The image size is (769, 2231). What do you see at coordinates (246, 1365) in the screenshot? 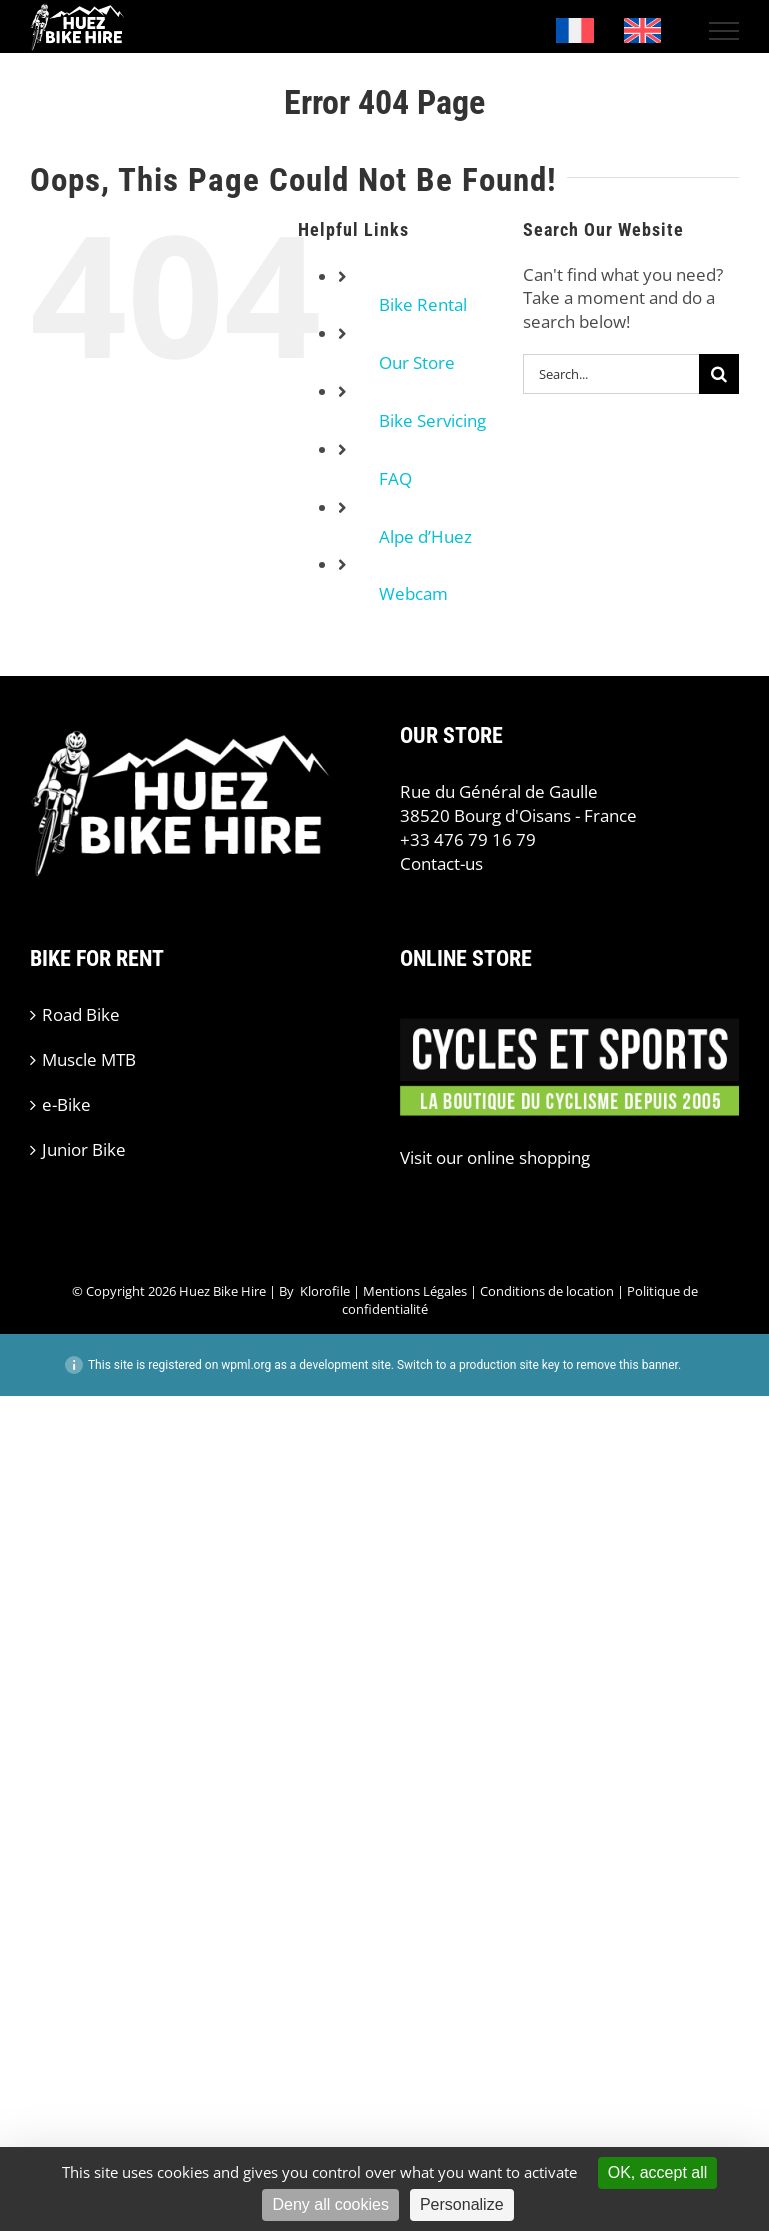
I see `wpml.org` at bounding box center [246, 1365].